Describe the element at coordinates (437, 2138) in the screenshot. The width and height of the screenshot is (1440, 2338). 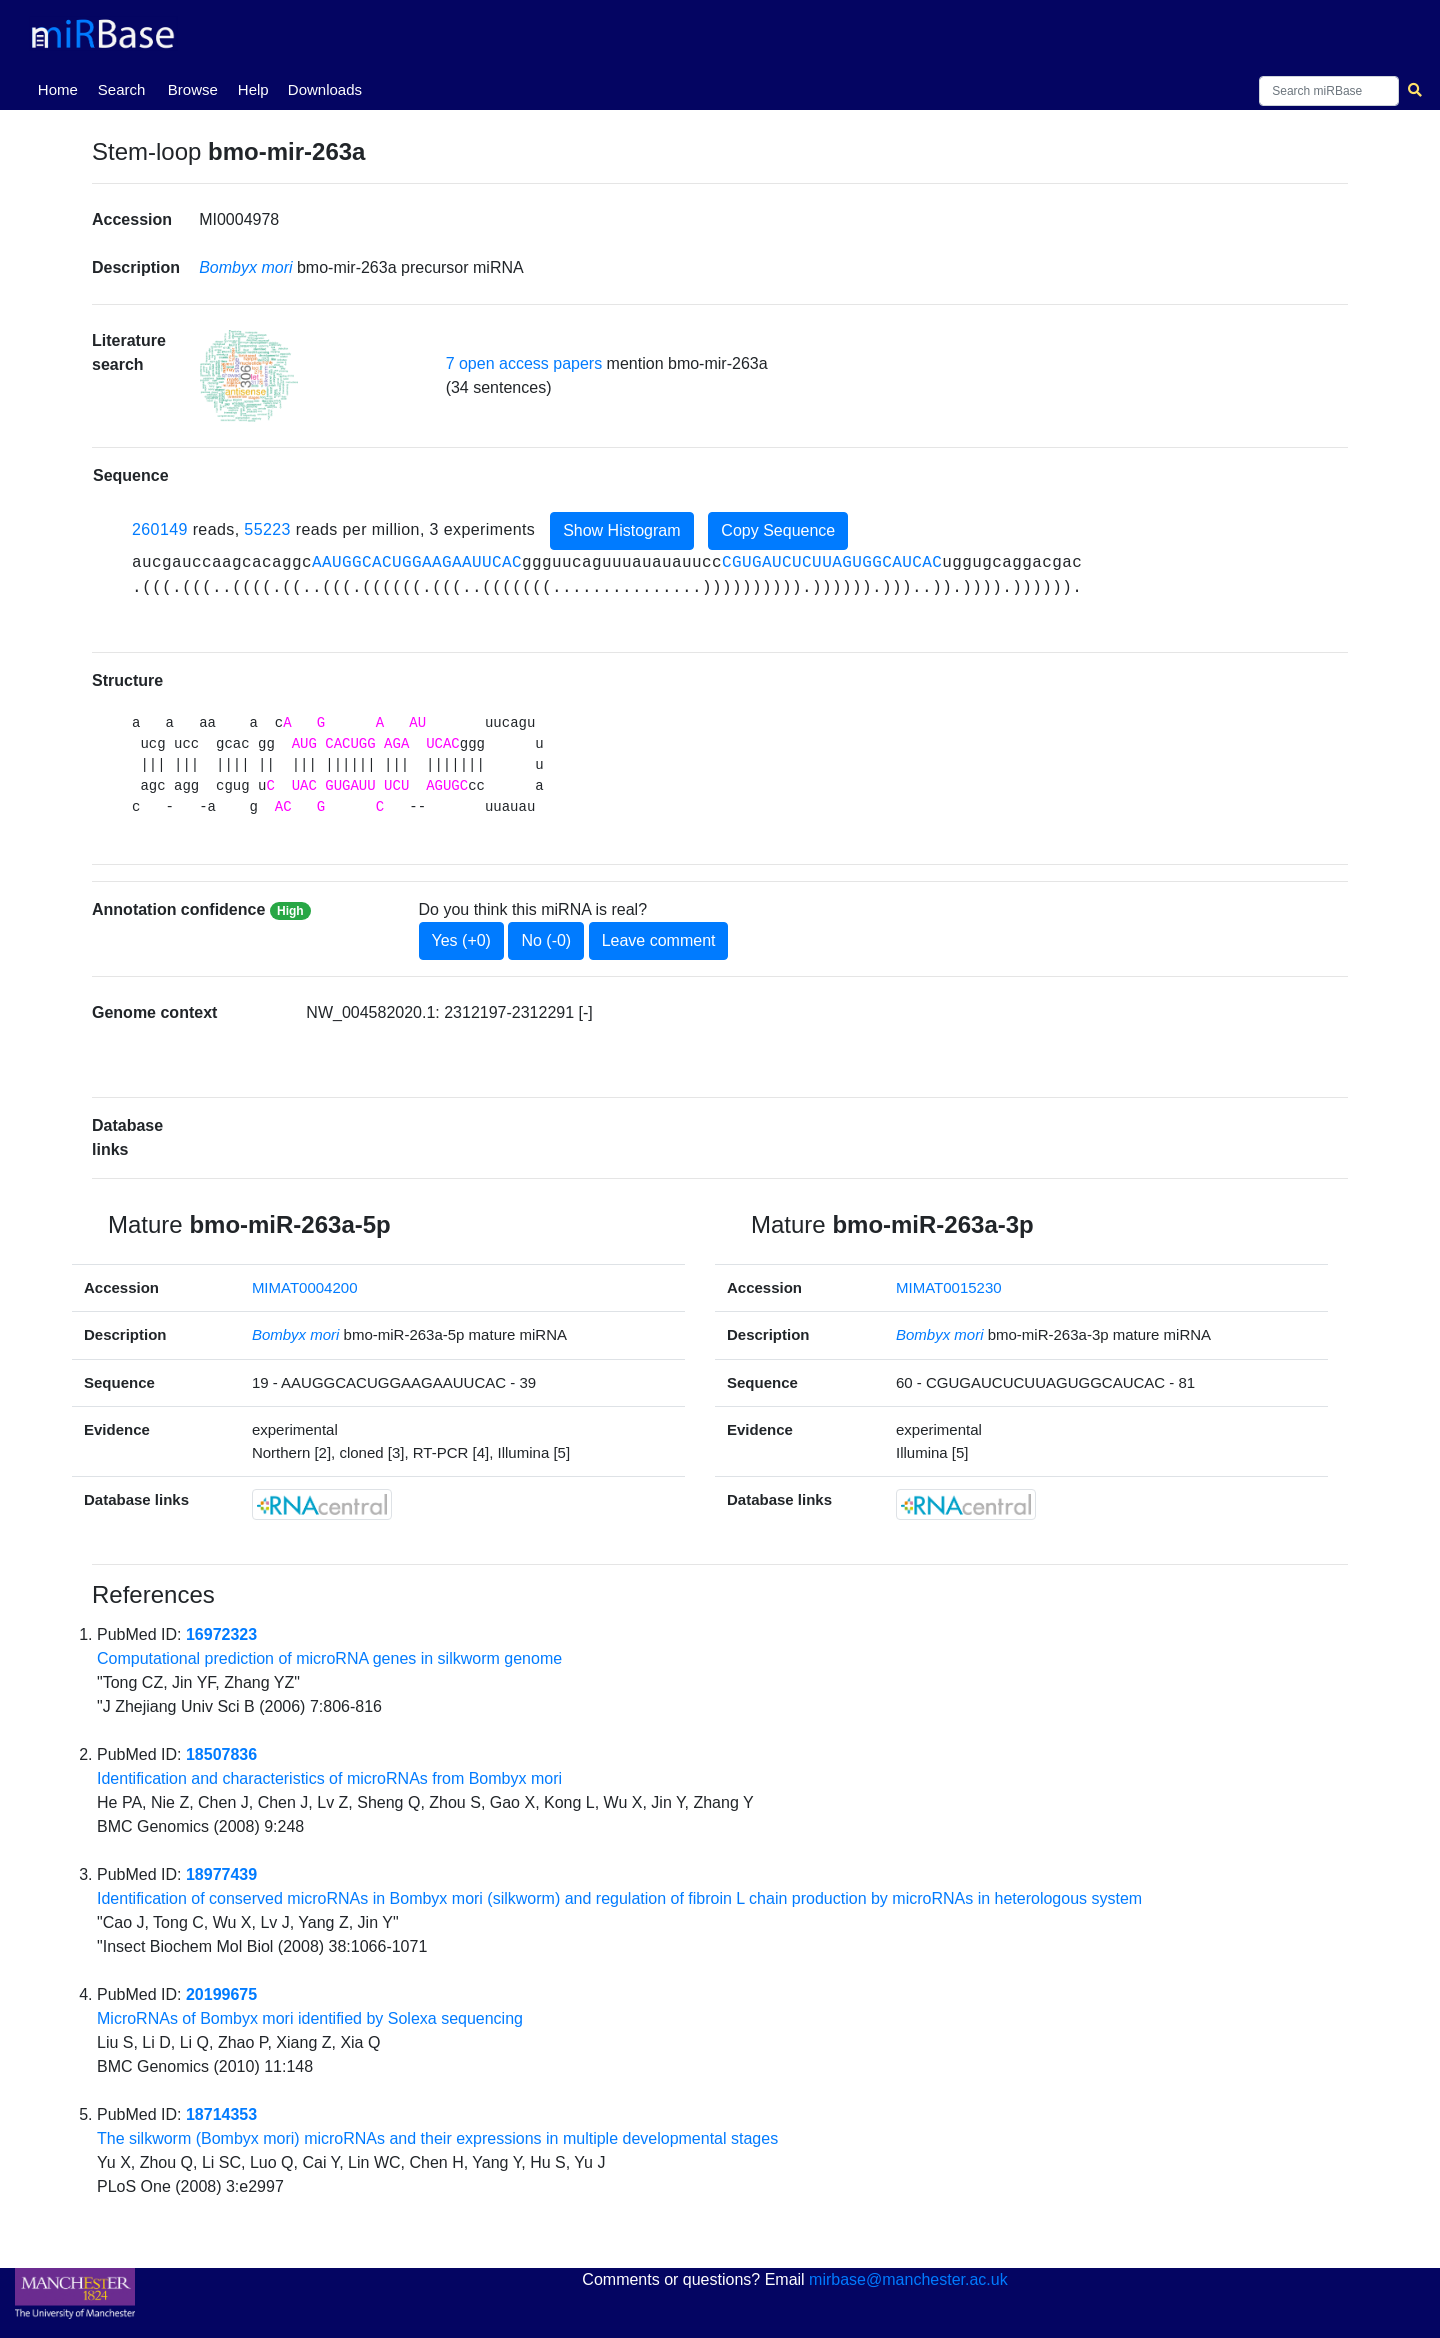
I see `The silkworm (Bombyx mori) microRNAs and their expressions in multiple developmental stages` at that location.